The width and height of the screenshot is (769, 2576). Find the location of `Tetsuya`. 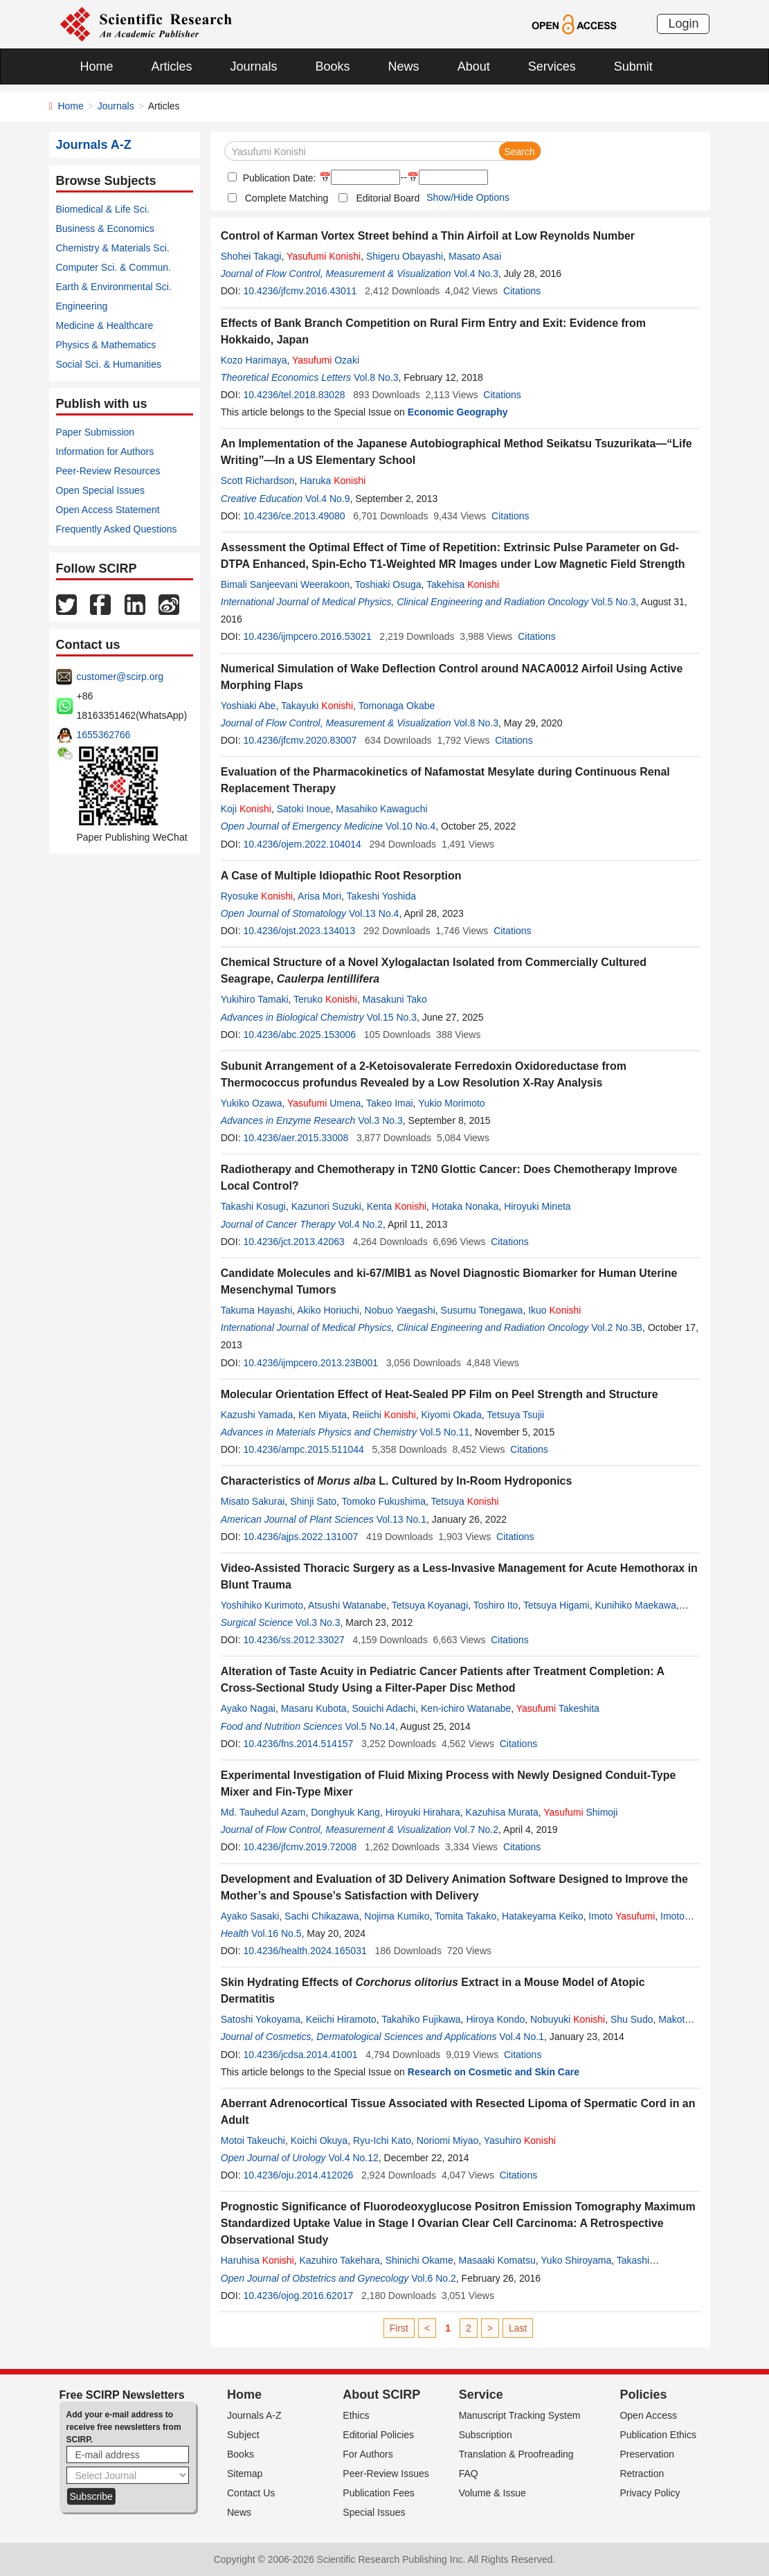

Tetsuya is located at coordinates (465, 1501).